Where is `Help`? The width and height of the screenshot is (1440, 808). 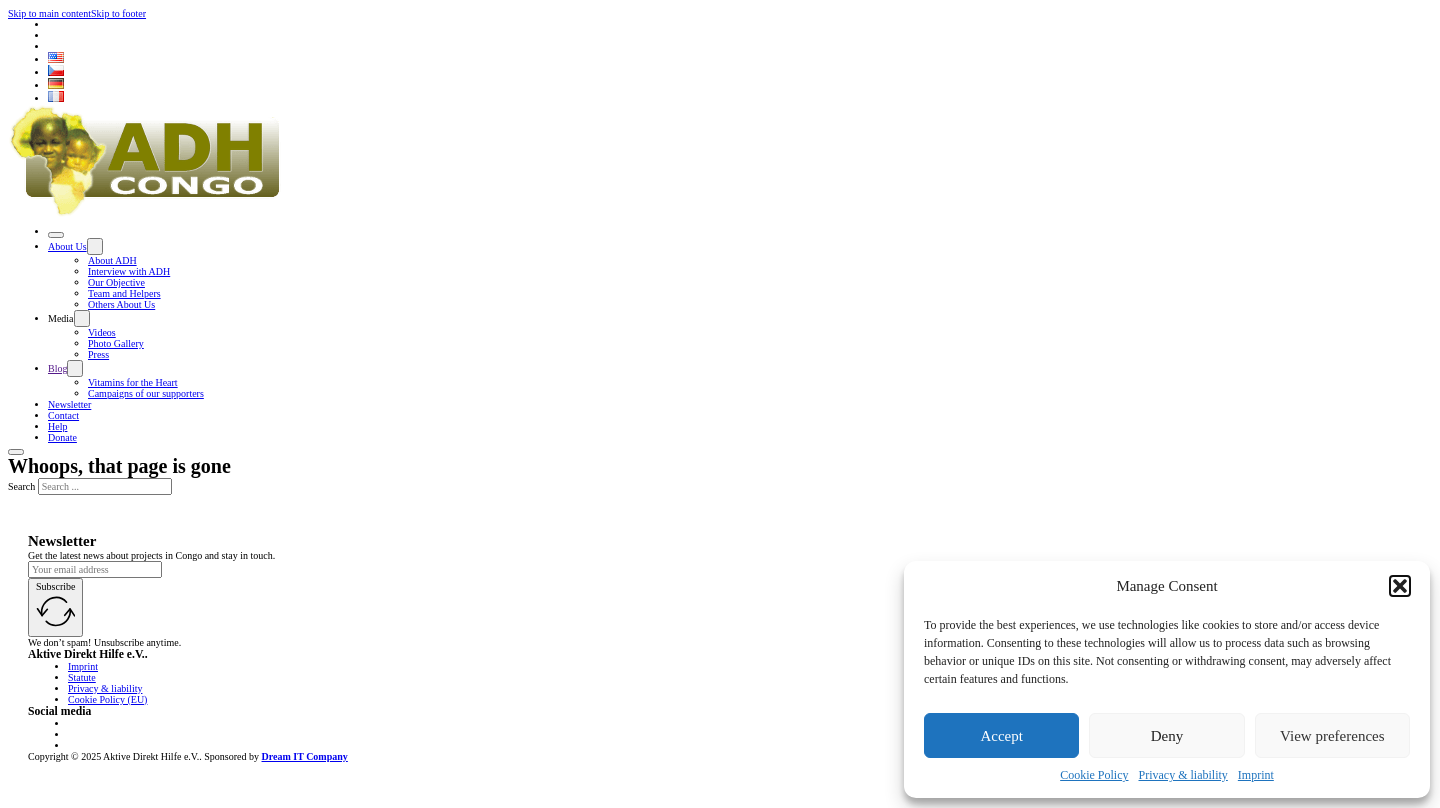
Help is located at coordinates (57, 426).